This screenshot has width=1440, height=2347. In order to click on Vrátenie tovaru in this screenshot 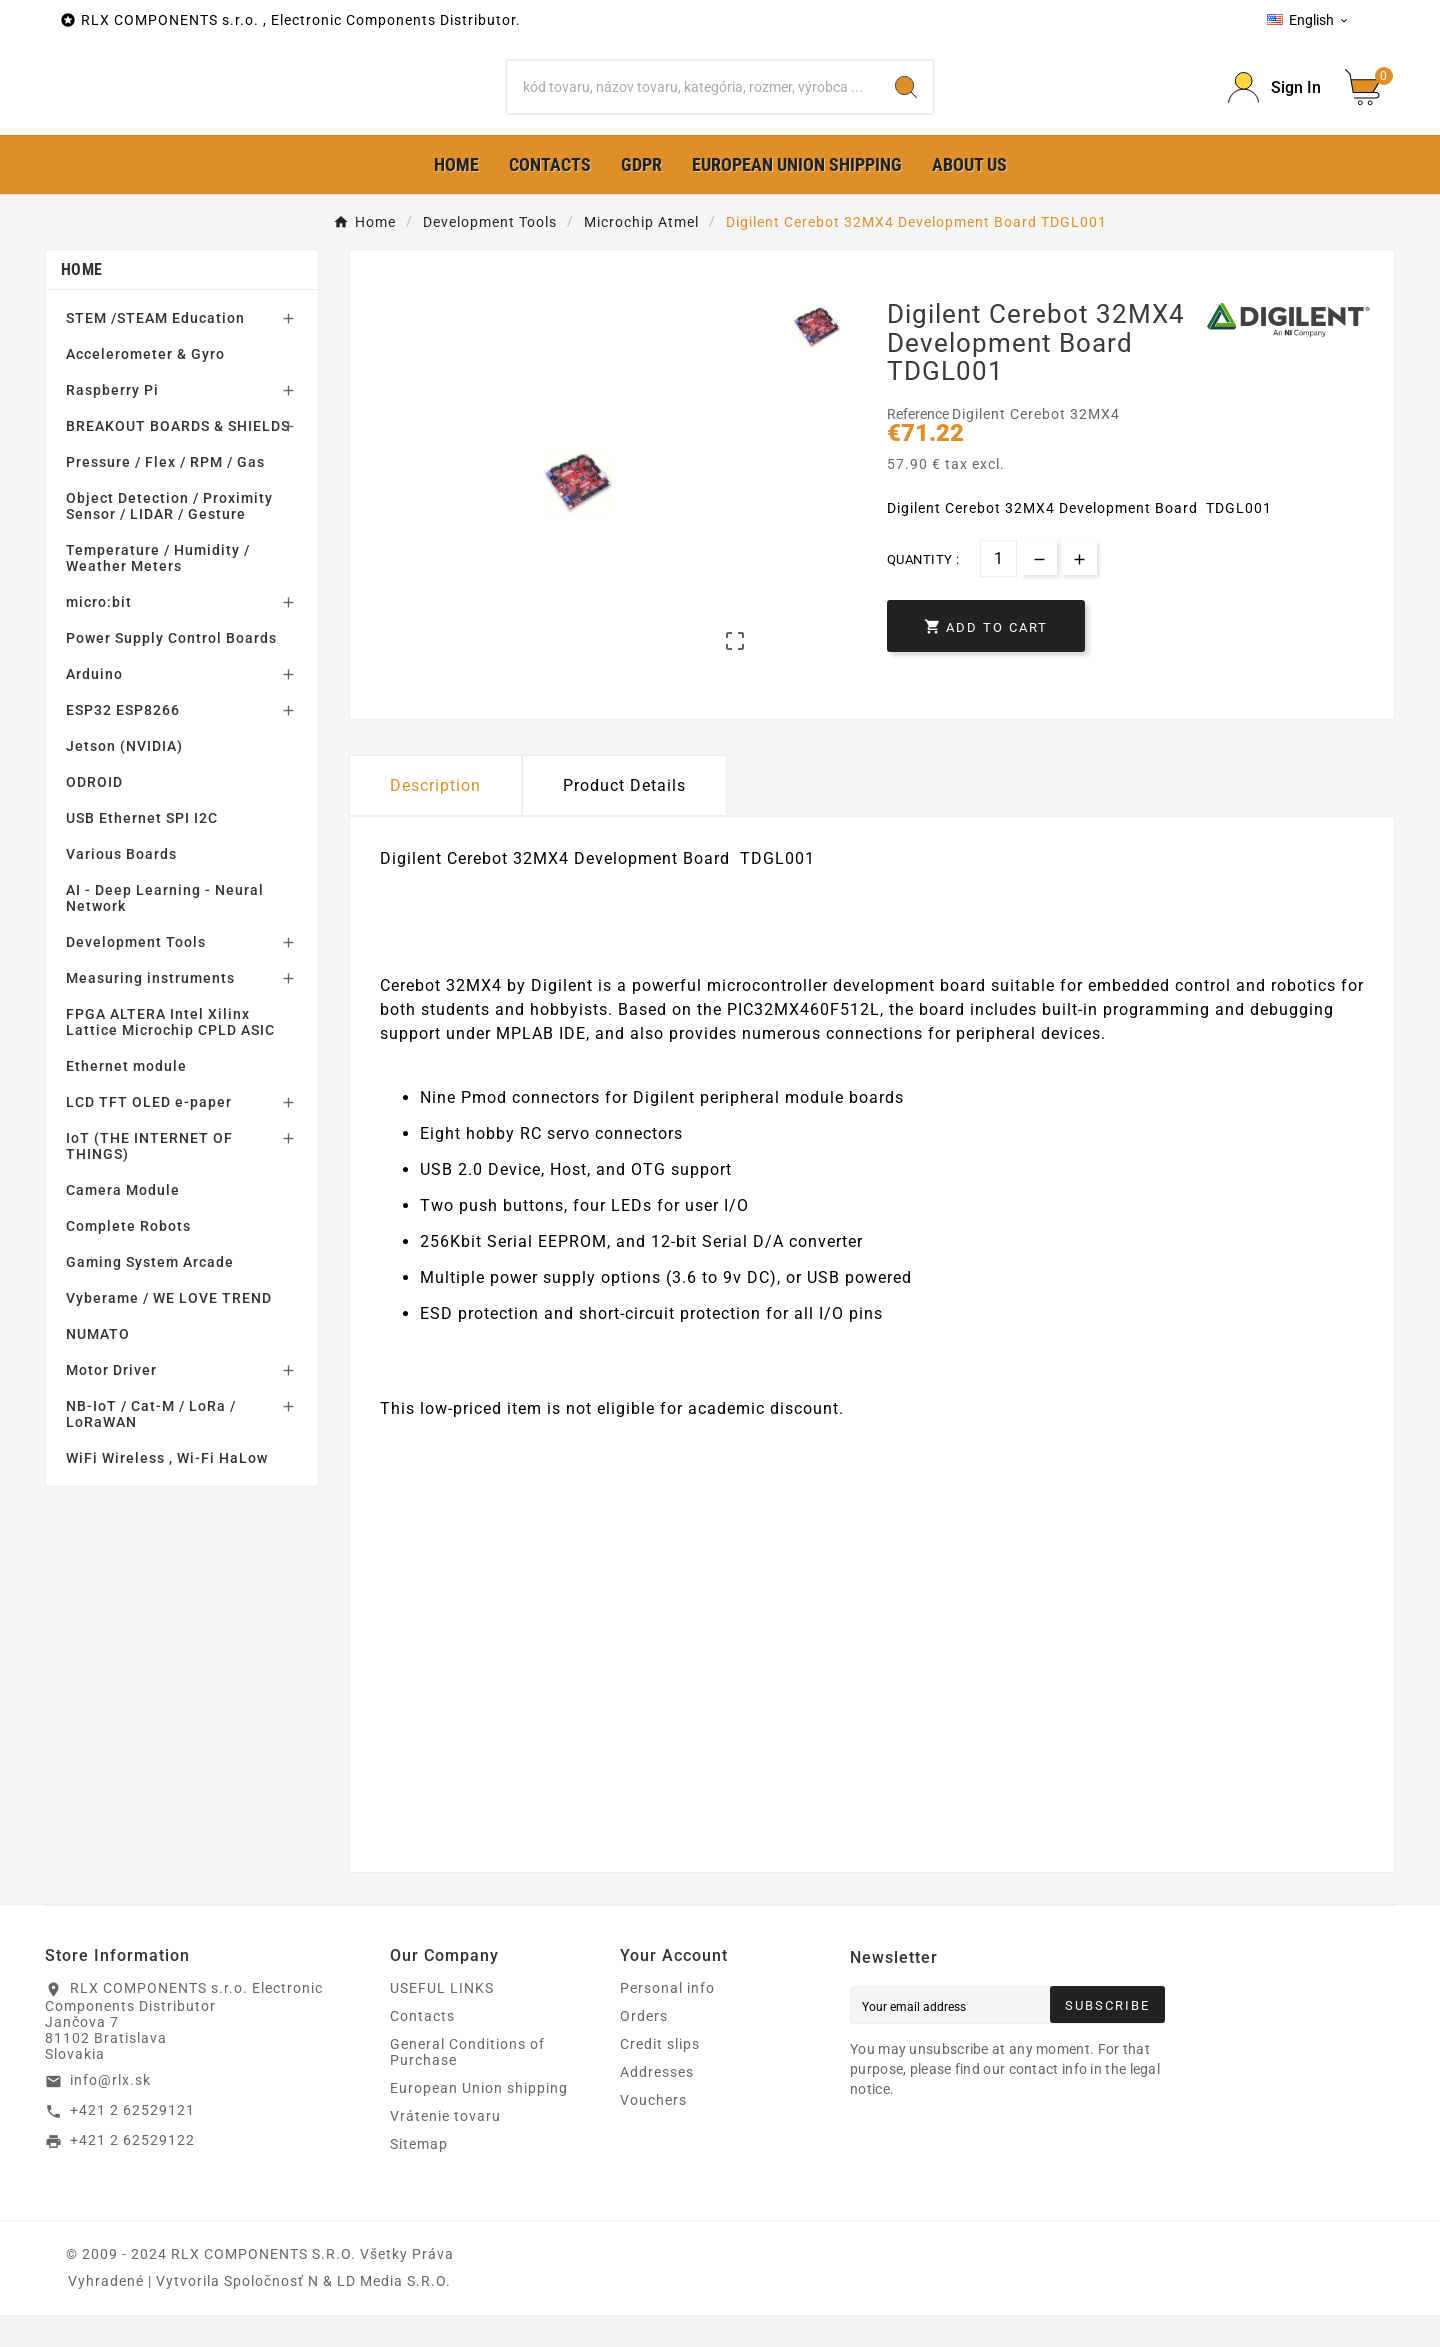, I will do `click(445, 2148)`.